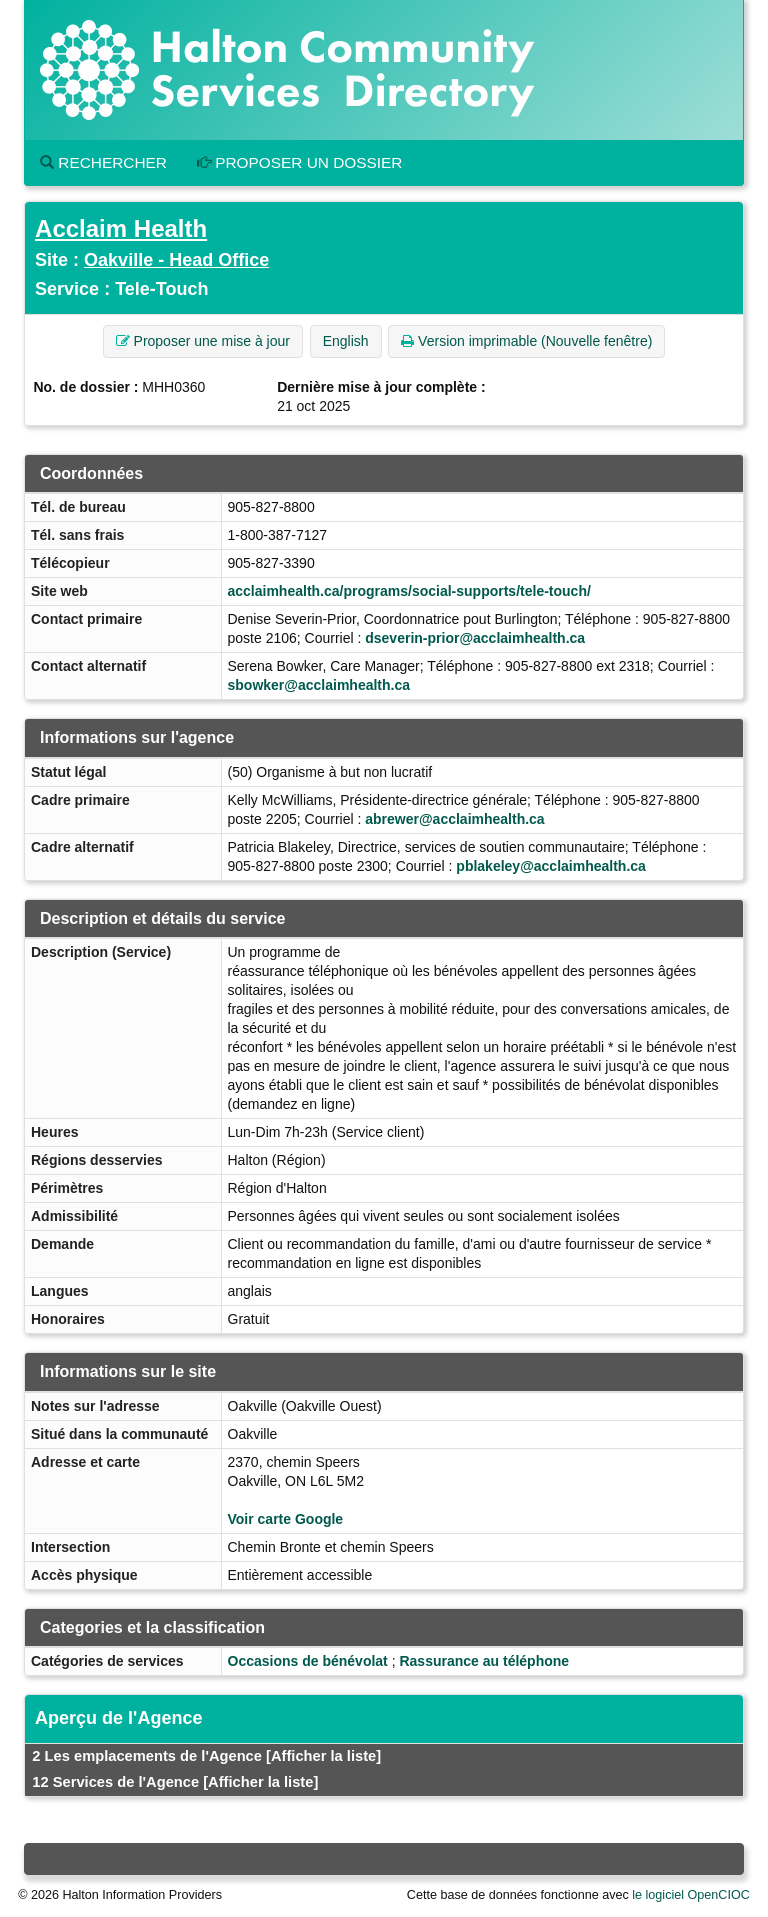 Image resolution: width=768 pixels, height=1917 pixels. Describe the element at coordinates (286, 1519) in the screenshot. I see `Voir carte Google` at that location.